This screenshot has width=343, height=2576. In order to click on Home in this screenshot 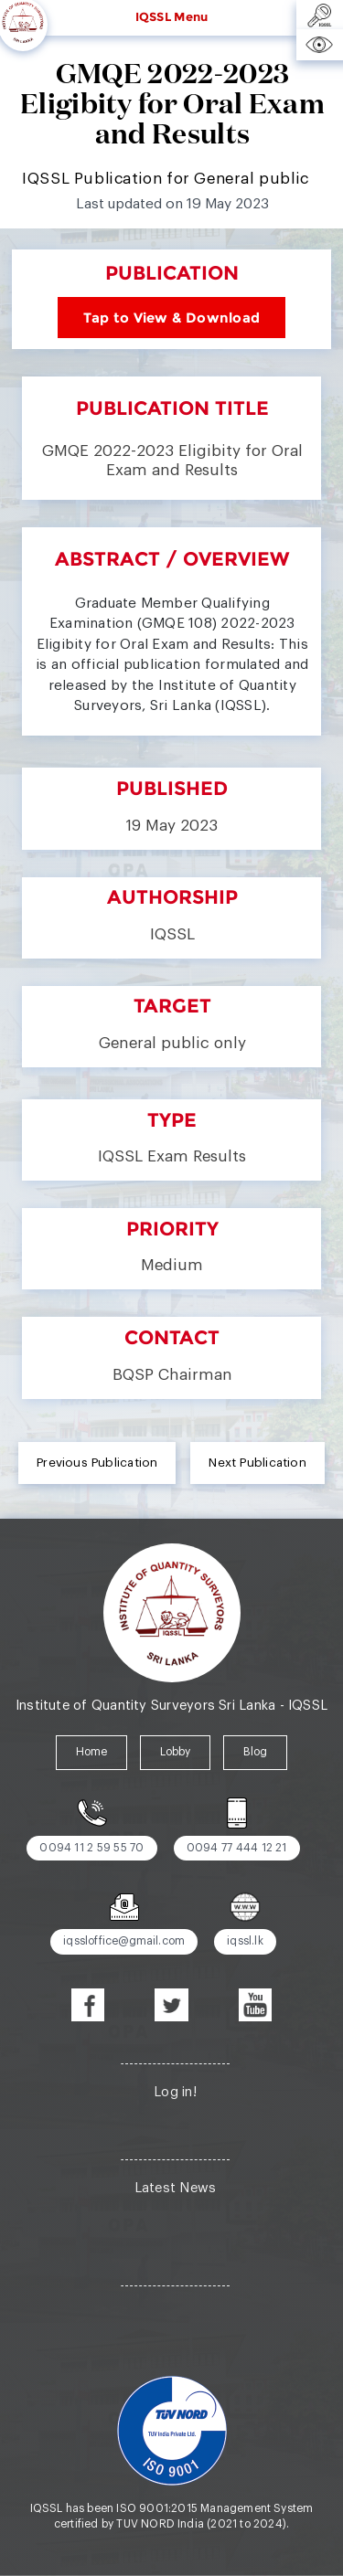, I will do `click(92, 1751)`.